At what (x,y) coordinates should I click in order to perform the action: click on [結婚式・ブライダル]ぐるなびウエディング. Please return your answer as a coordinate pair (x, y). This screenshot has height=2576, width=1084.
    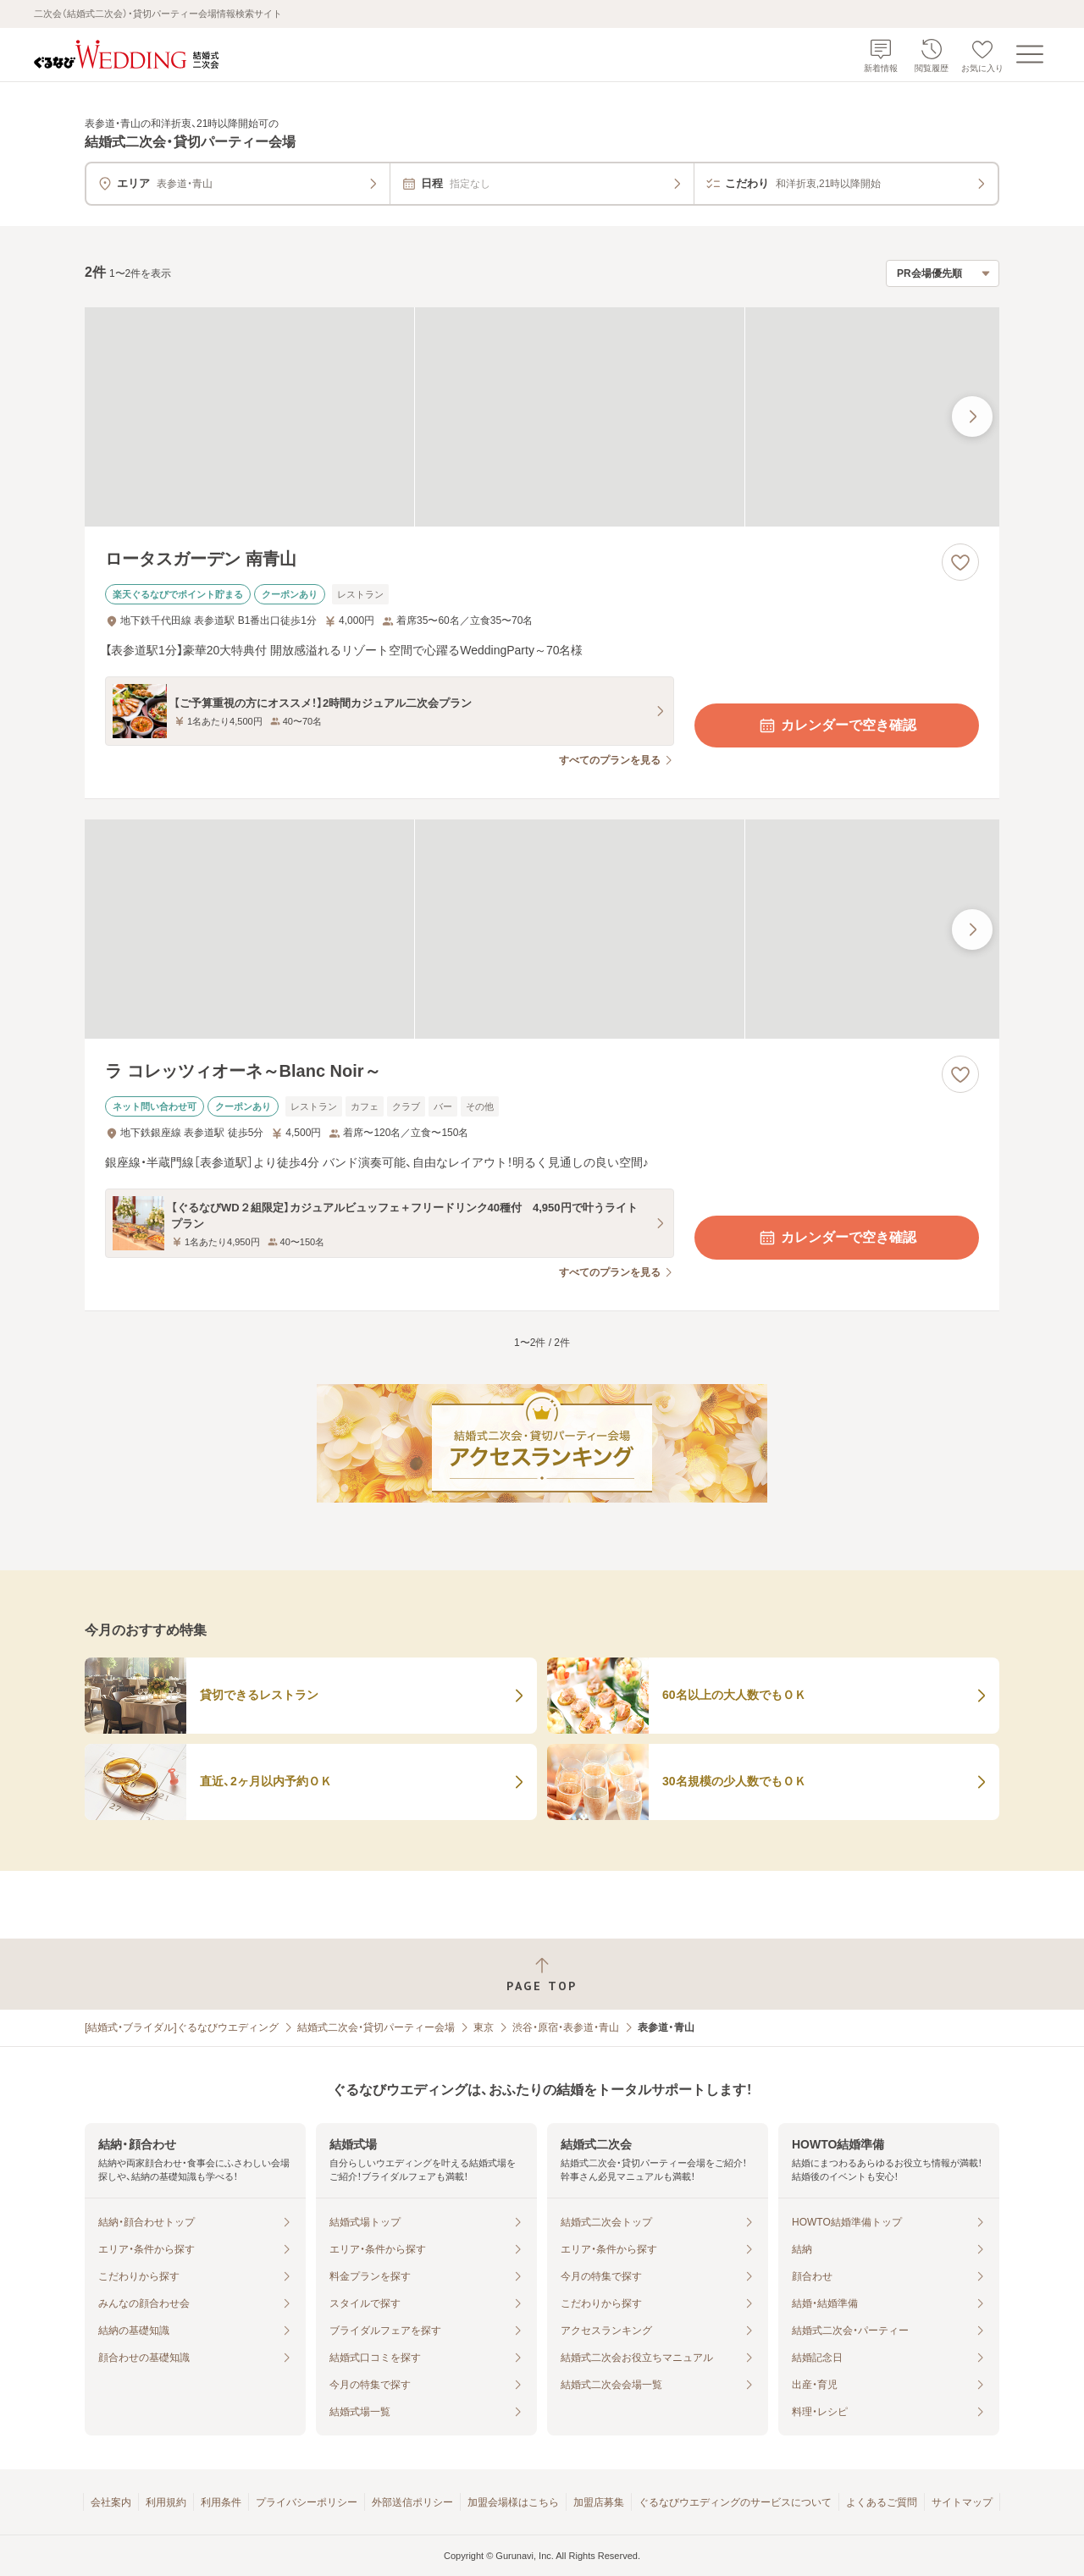
    Looking at the image, I should click on (182, 2027).